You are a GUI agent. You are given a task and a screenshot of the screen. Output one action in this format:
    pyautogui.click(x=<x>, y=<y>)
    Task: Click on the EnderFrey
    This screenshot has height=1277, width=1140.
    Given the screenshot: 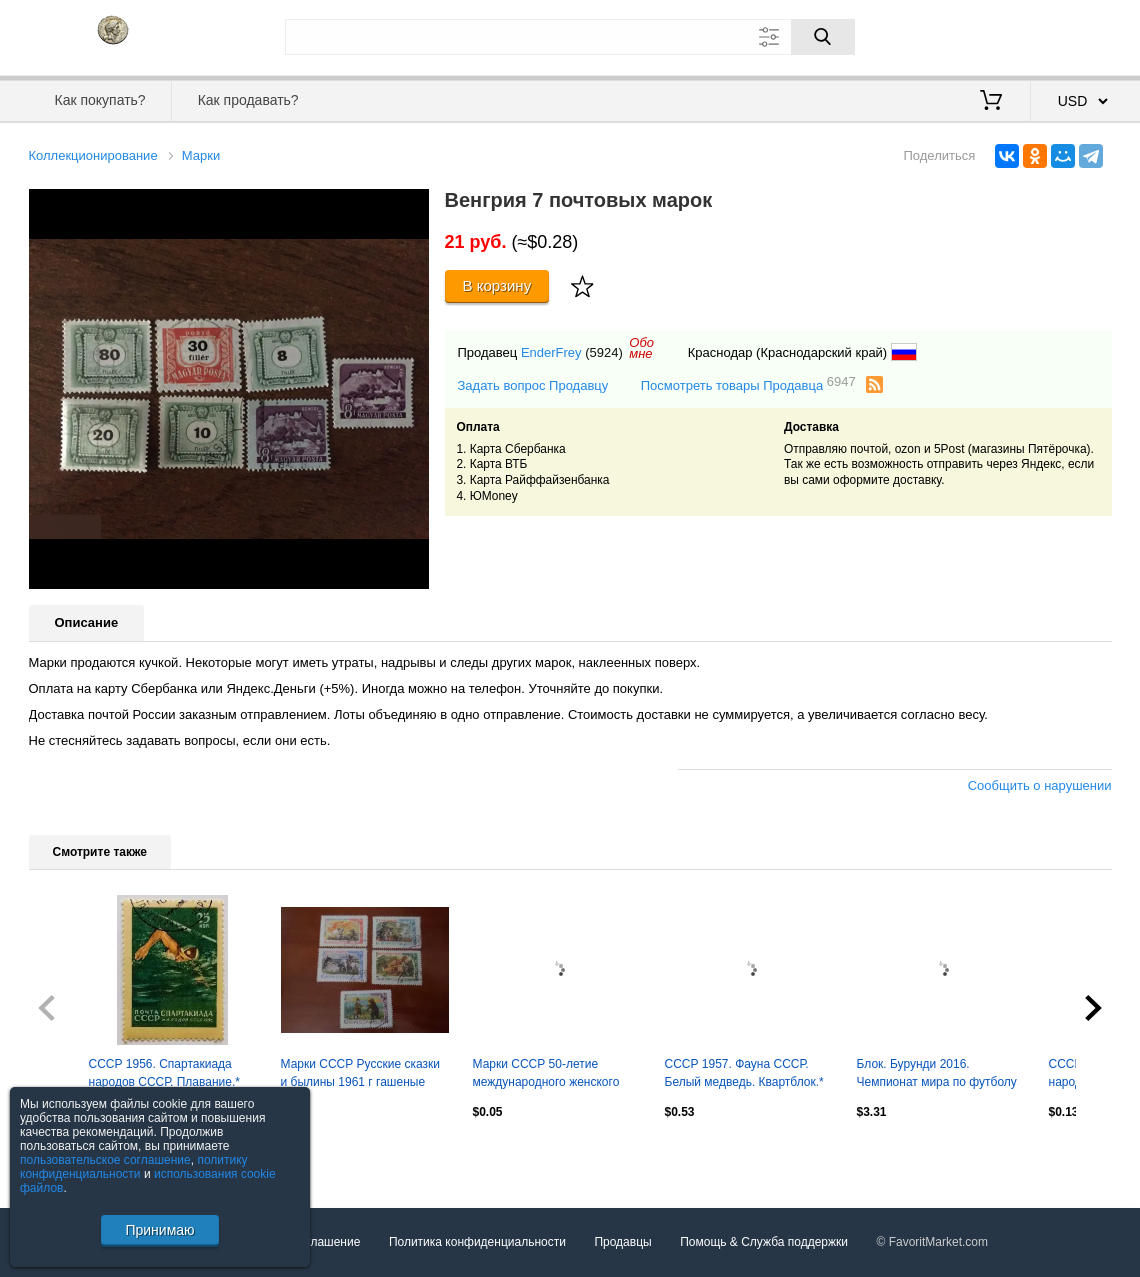 What is the action you would take?
    pyautogui.click(x=551, y=352)
    